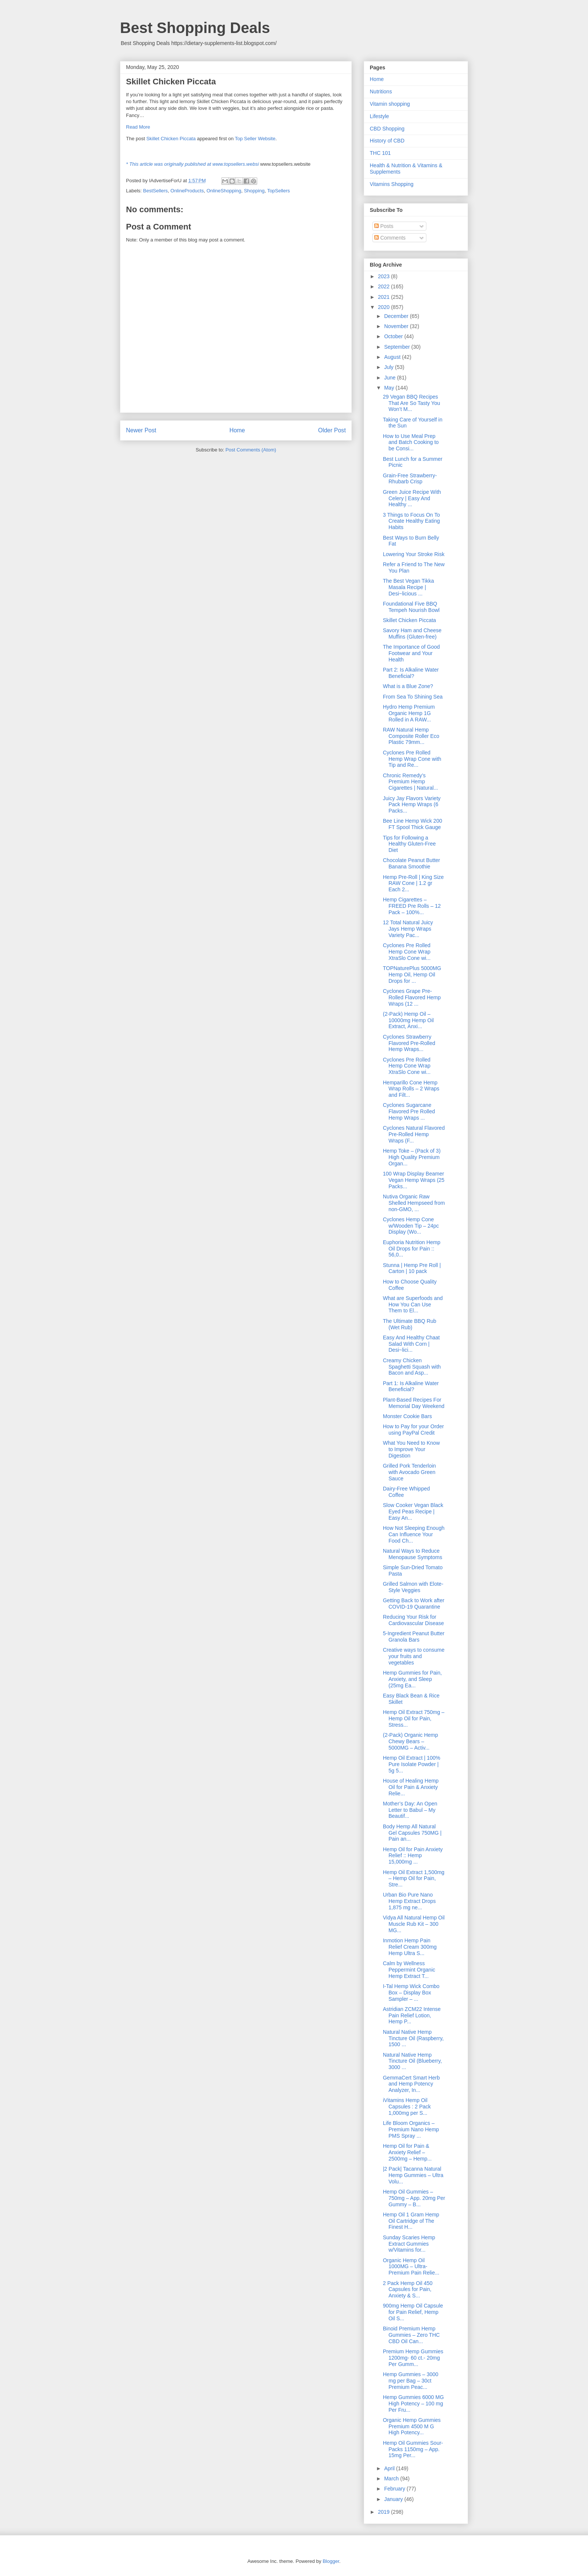  What do you see at coordinates (412, 2015) in the screenshot?
I see `Astridian ZCM22 Intense Pain Relief Lotion, Hemp P...` at bounding box center [412, 2015].